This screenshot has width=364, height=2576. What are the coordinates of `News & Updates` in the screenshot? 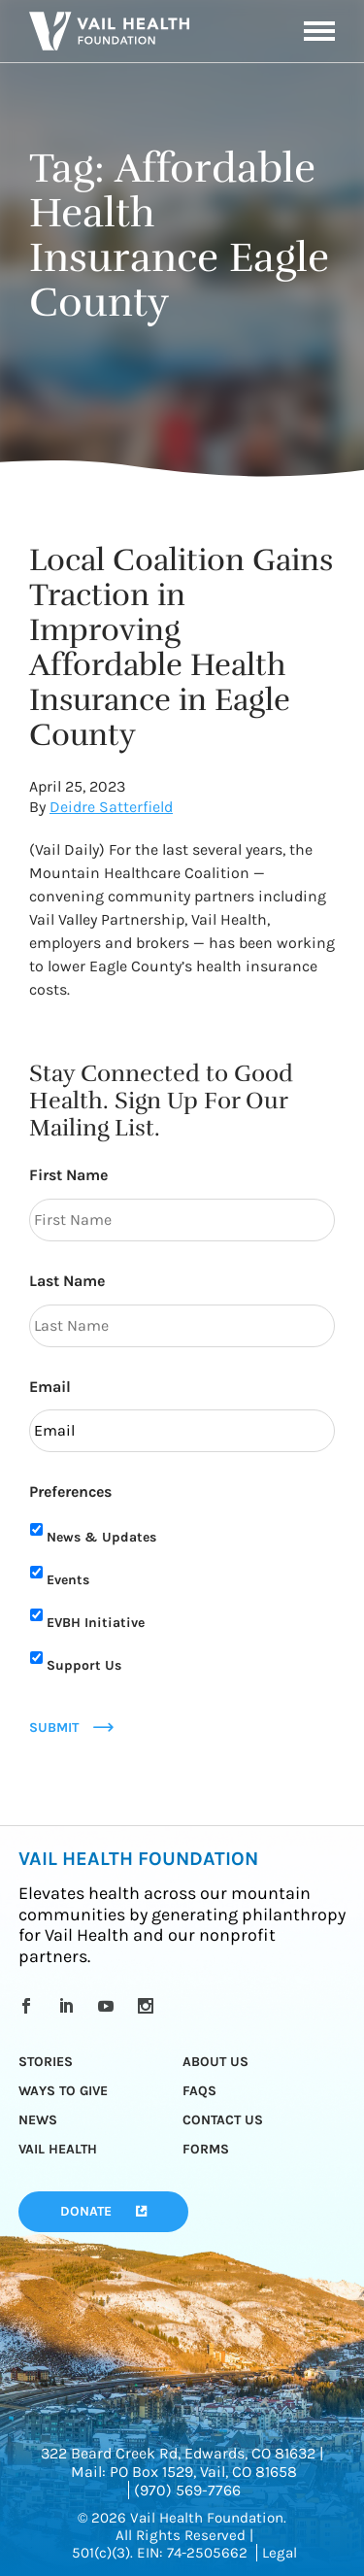 It's located at (101, 1537).